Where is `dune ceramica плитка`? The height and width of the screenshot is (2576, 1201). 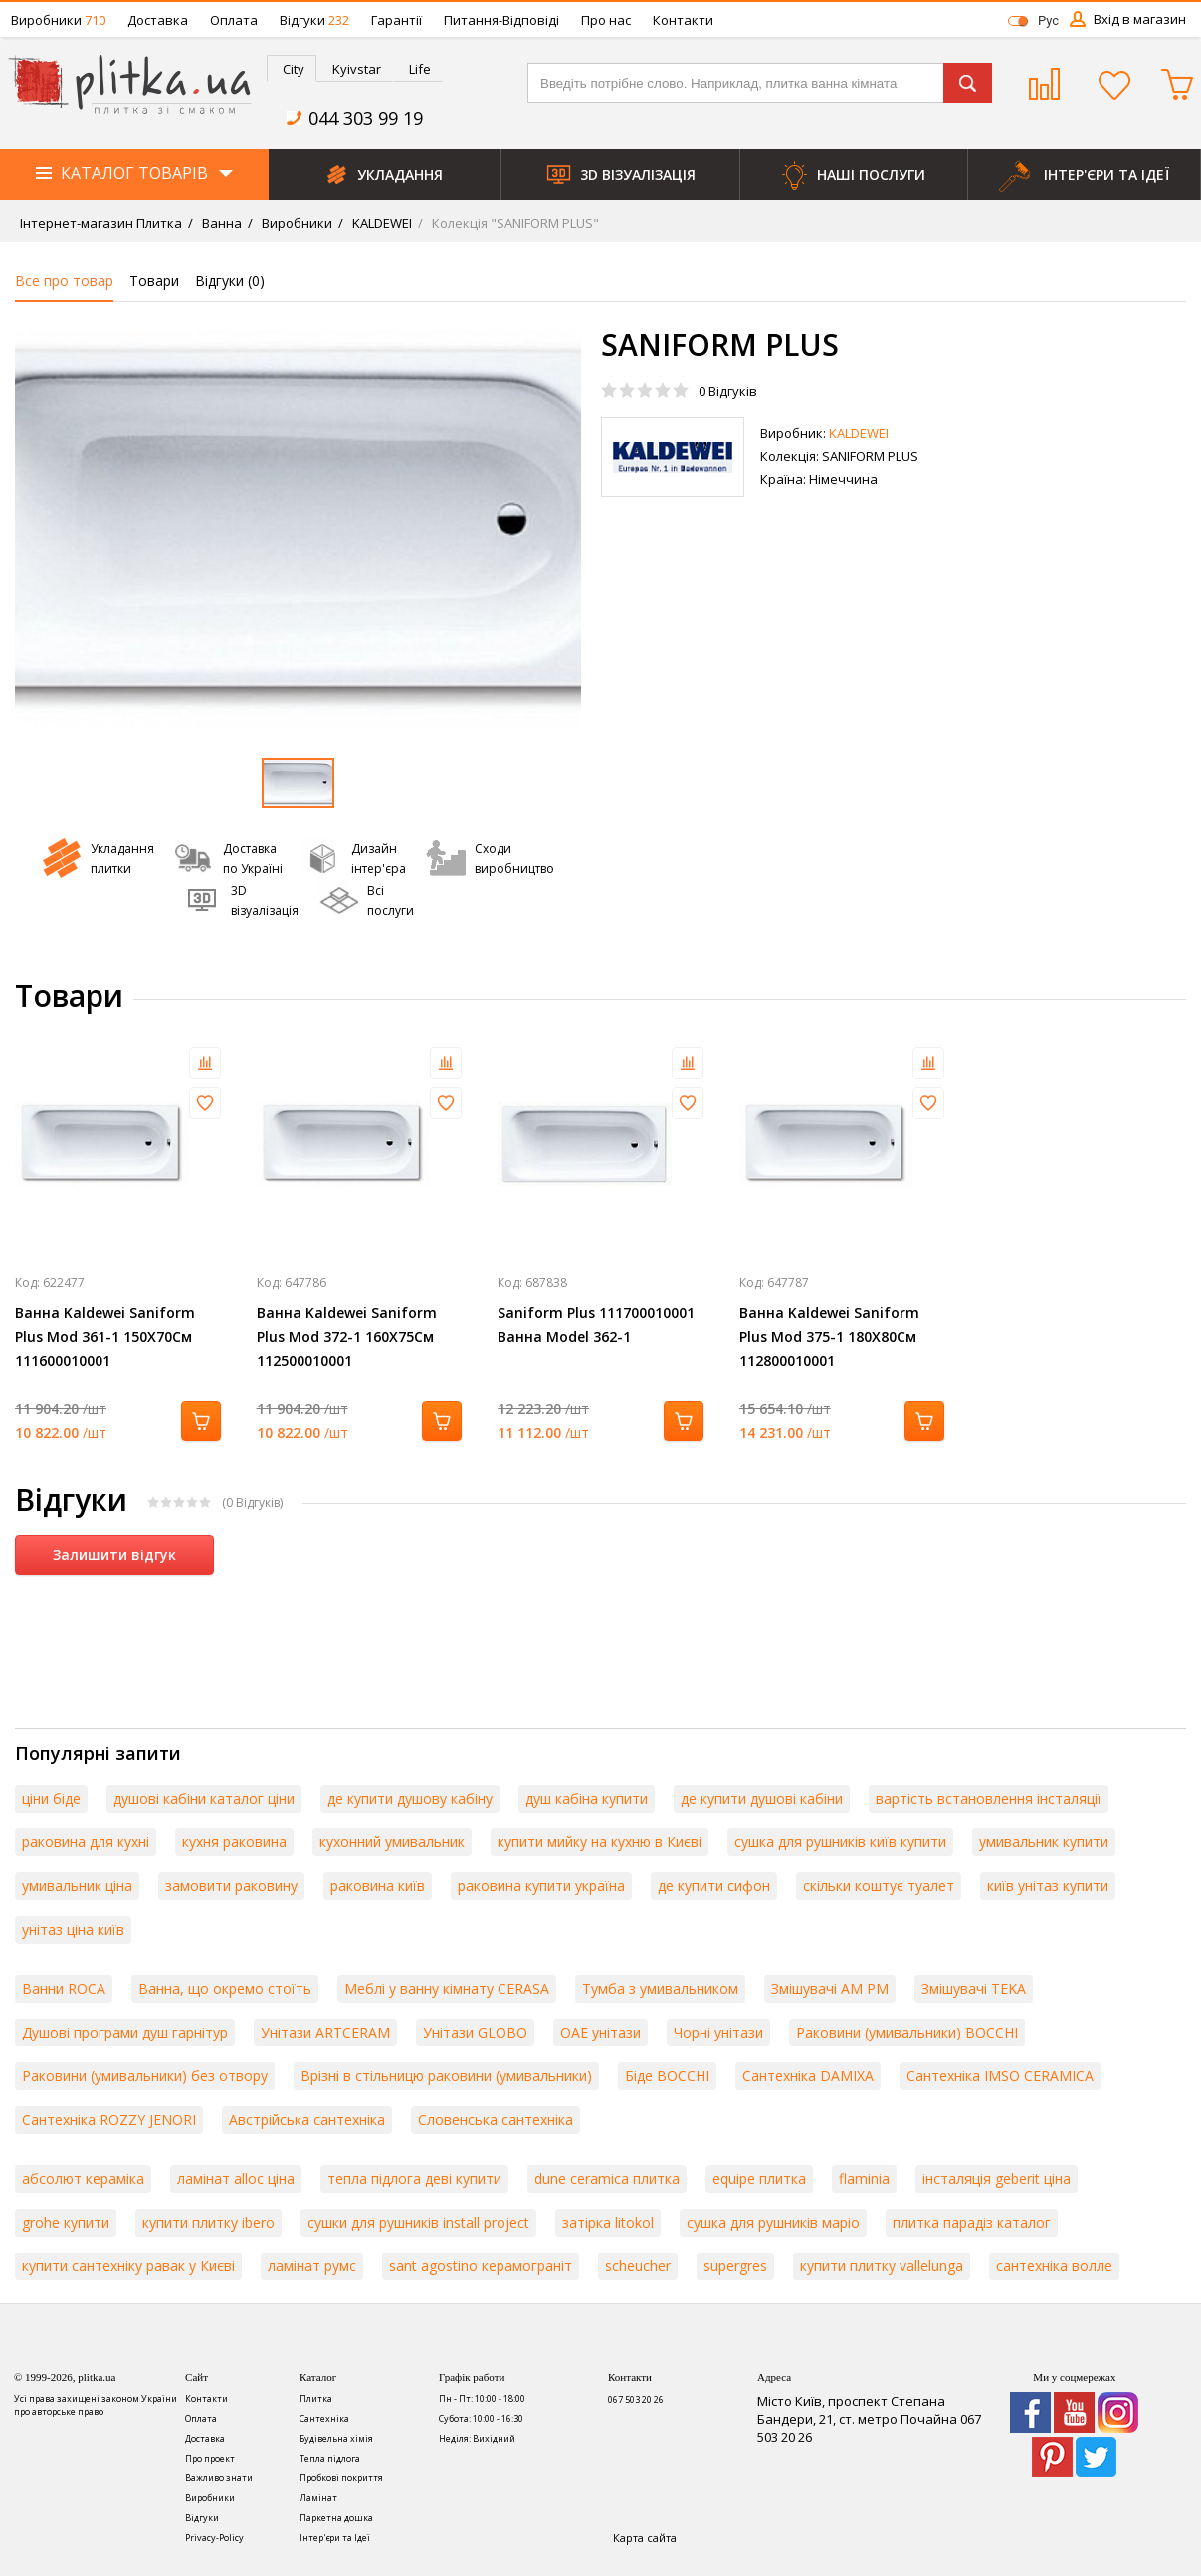 dune ceramica плитка is located at coordinates (607, 2178).